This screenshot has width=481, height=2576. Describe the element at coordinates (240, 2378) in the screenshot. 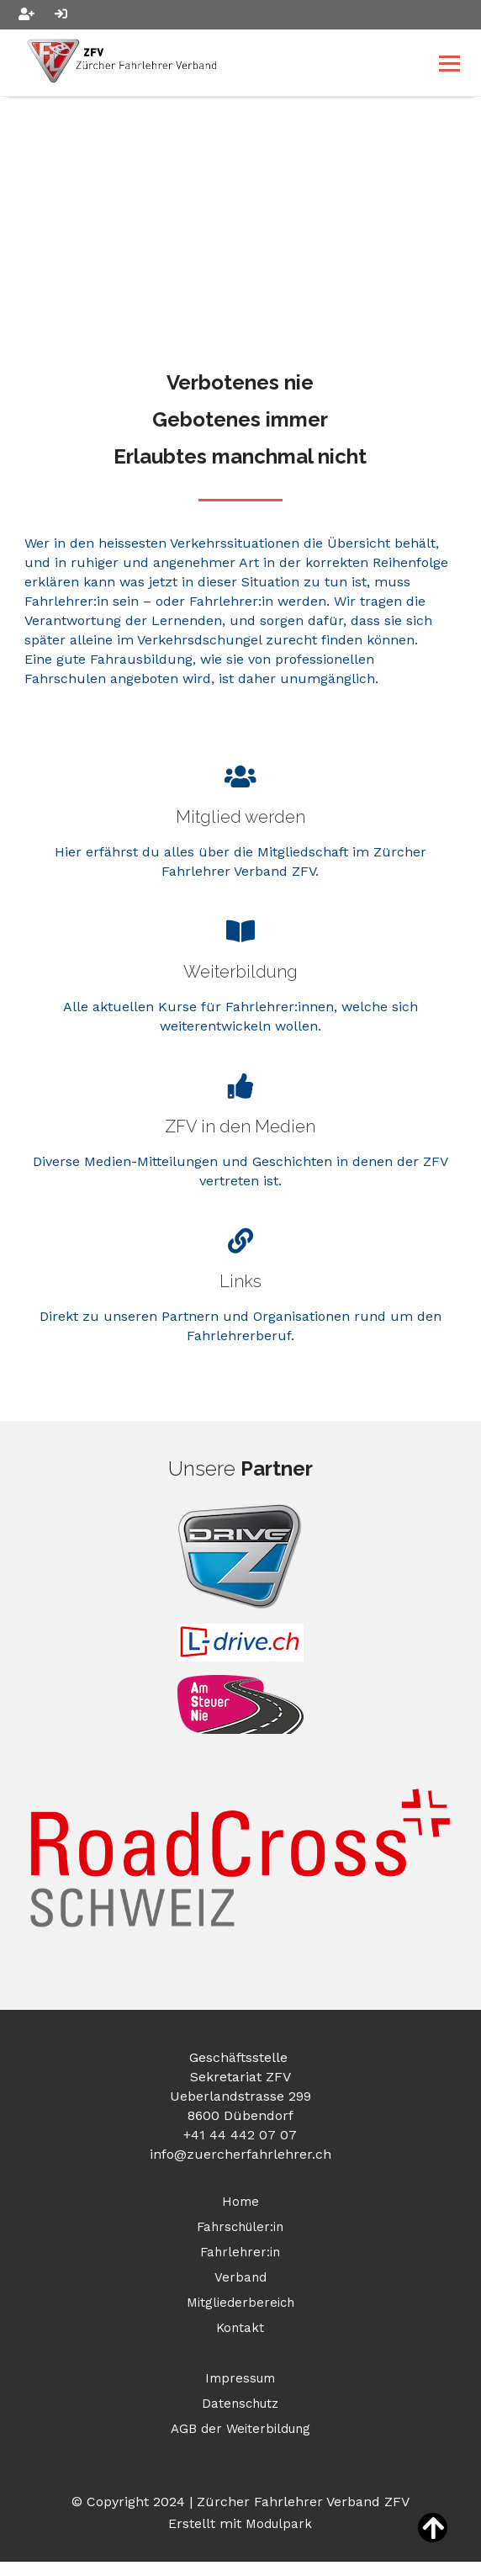

I see `Impressum` at that location.